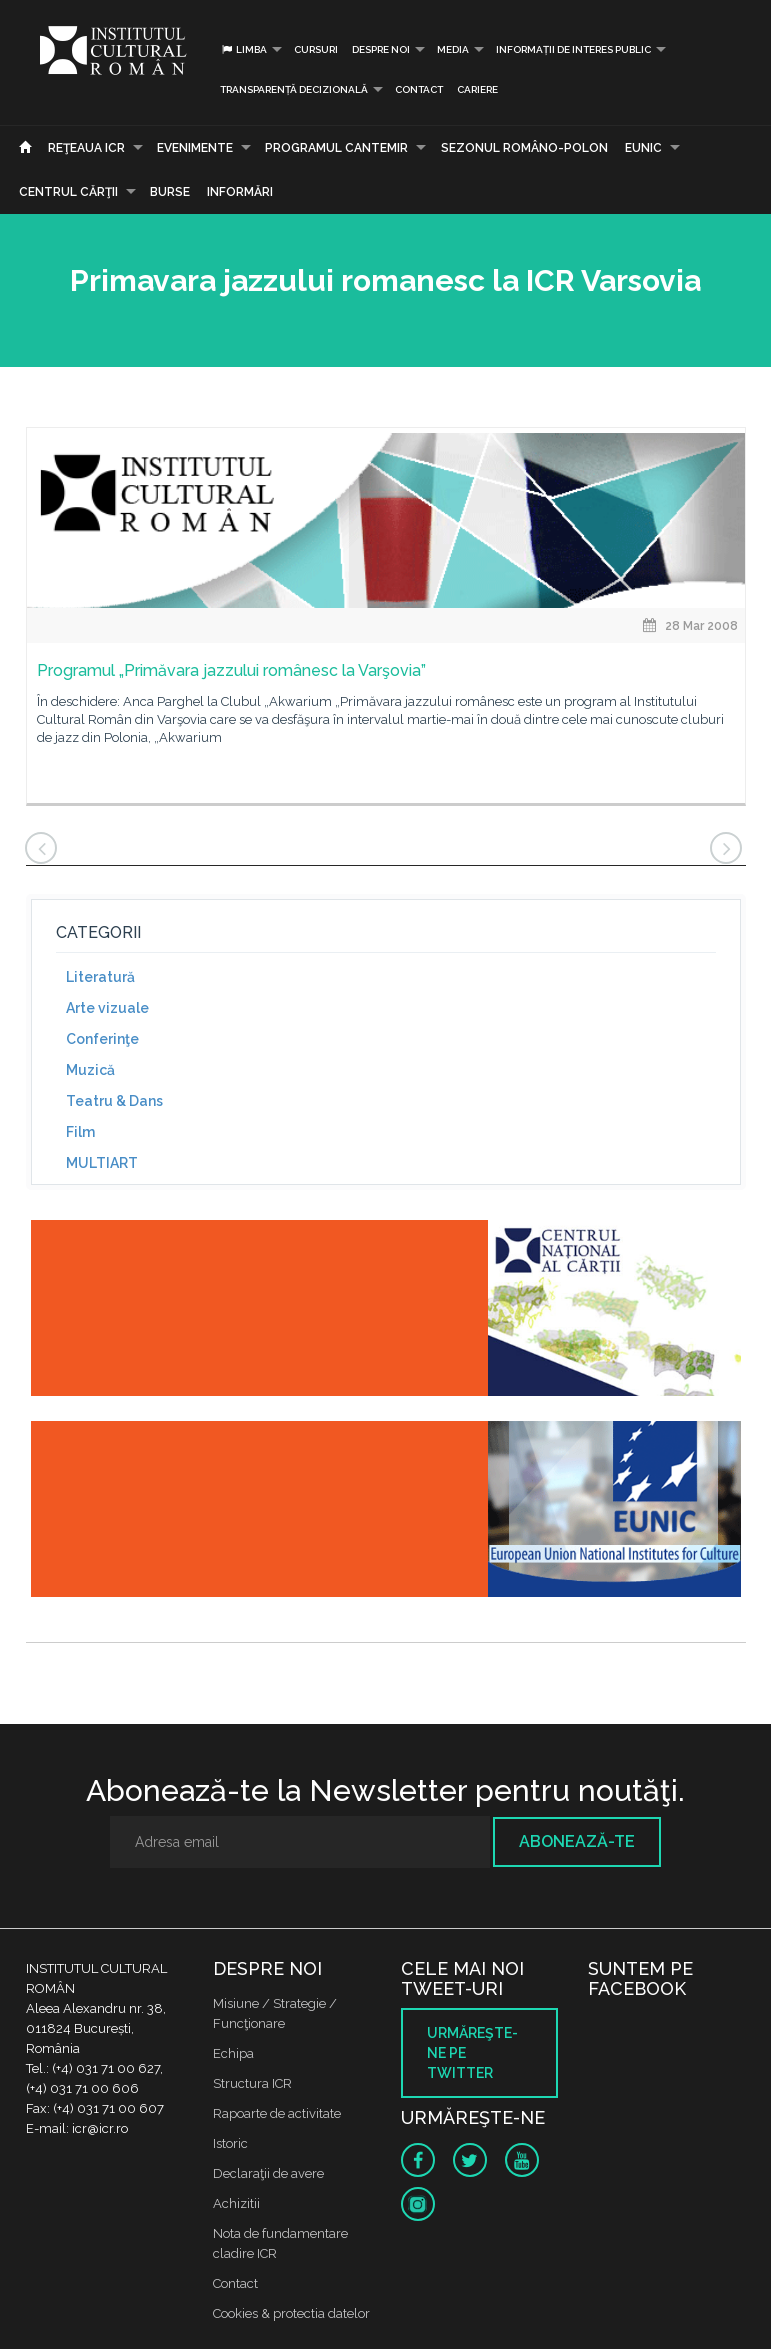 Image resolution: width=771 pixels, height=2349 pixels. I want to click on Arte vizuale, so click(107, 1008).